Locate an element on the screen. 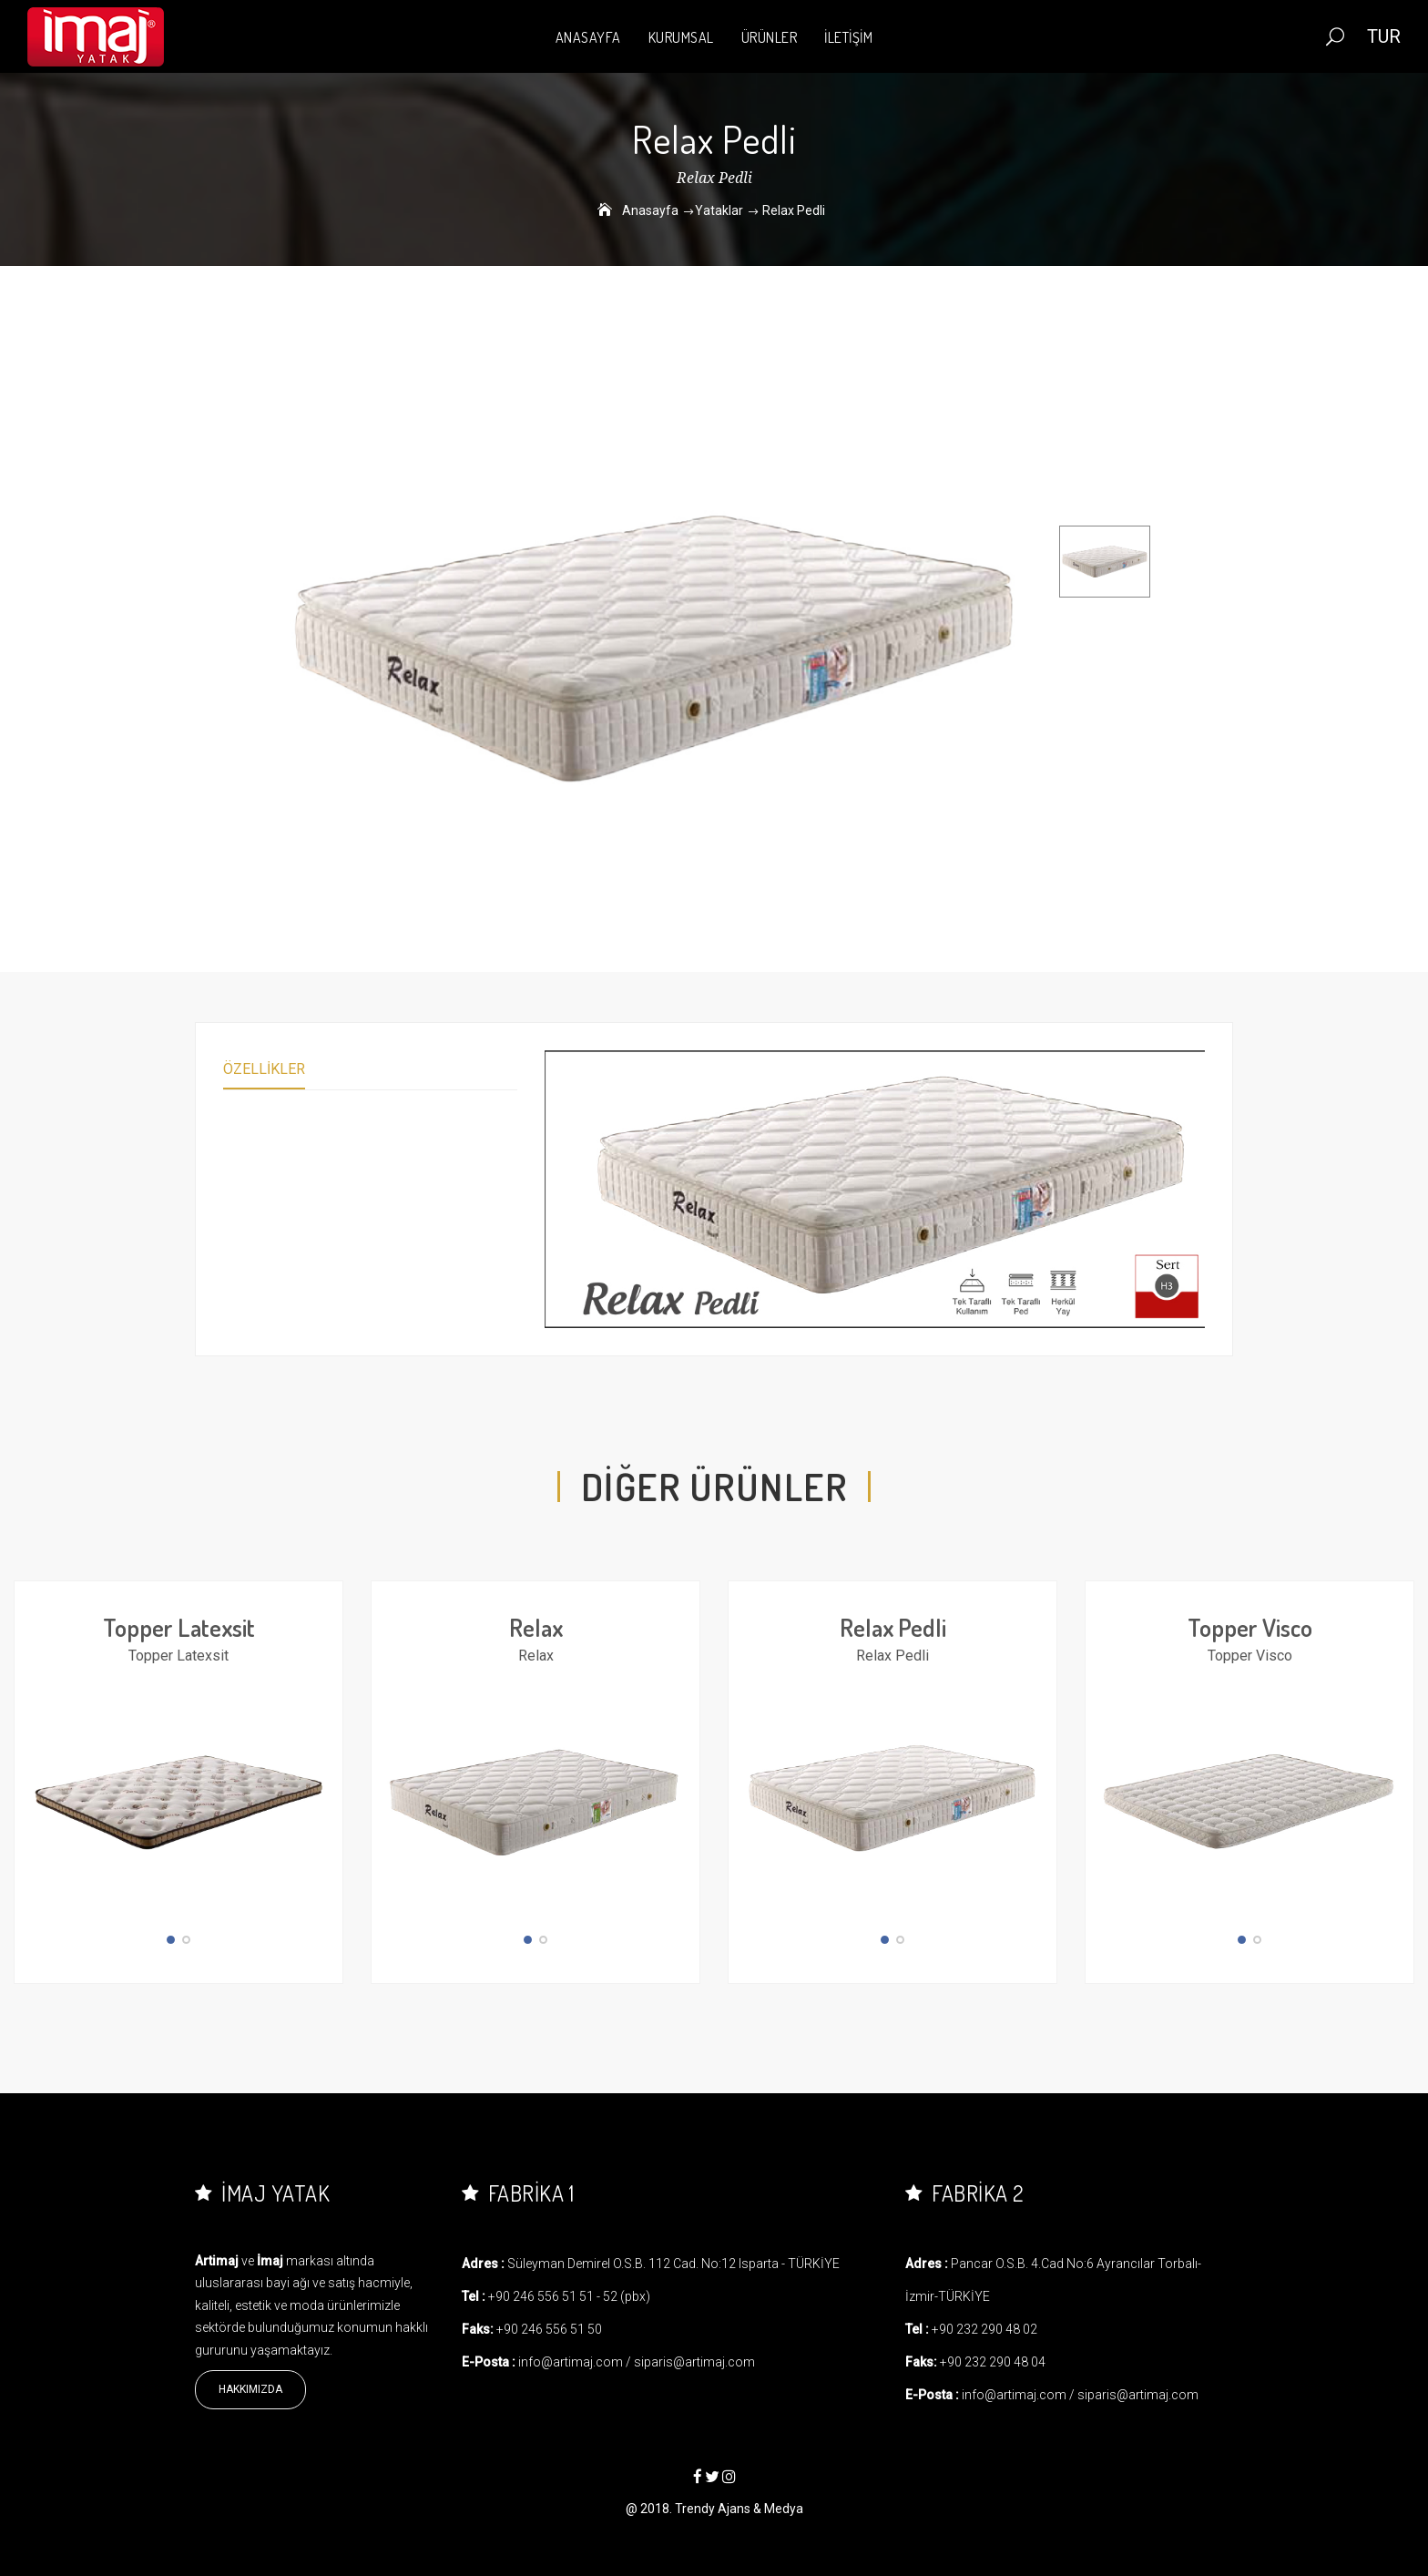  KURUMSAL is located at coordinates (681, 37).